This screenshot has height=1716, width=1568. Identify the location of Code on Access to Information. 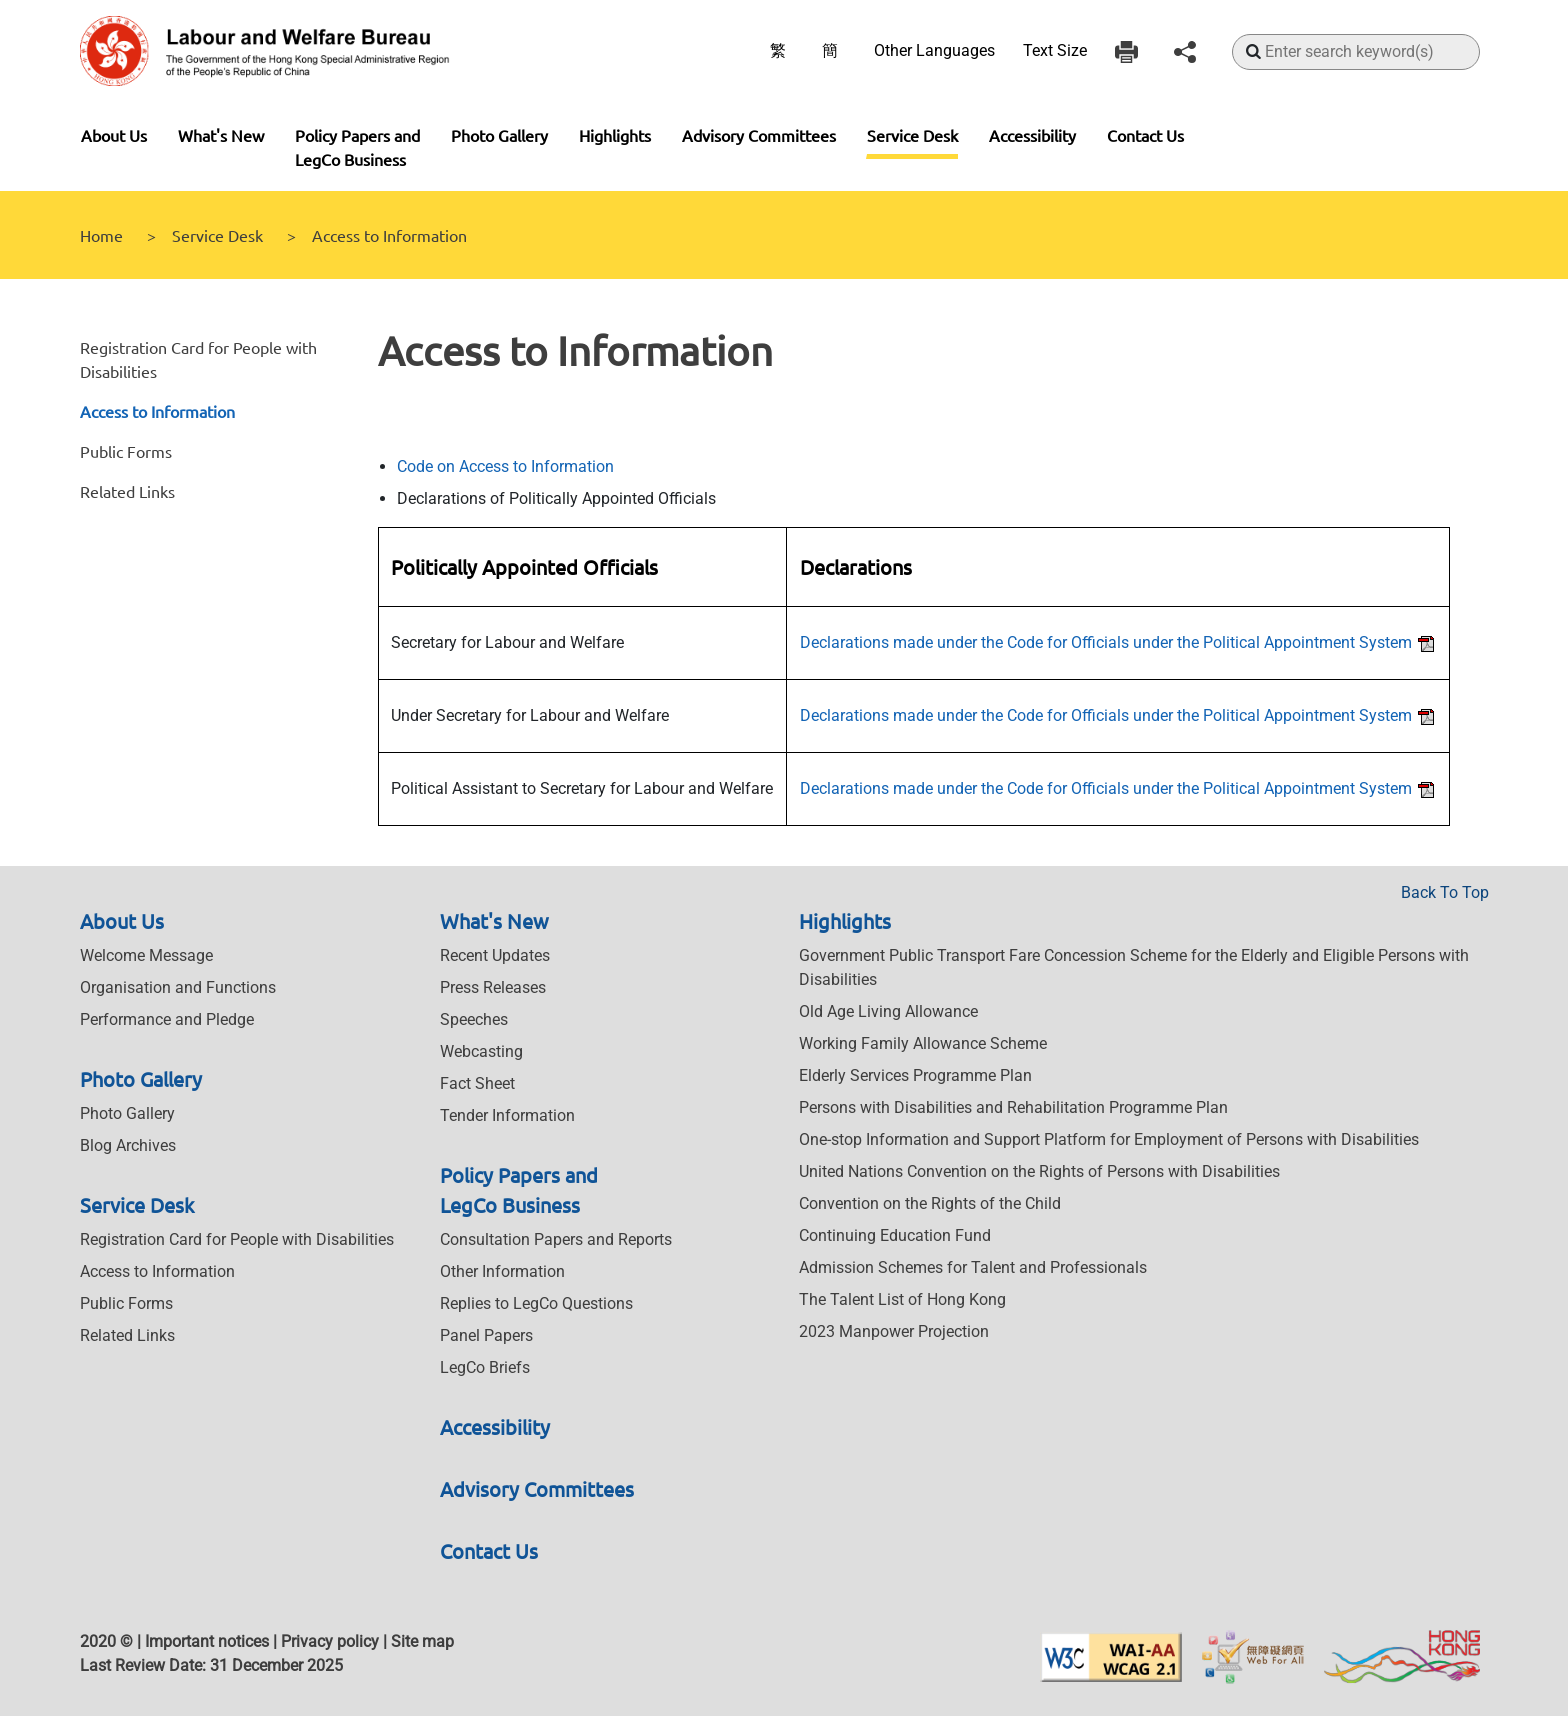
(505, 466).